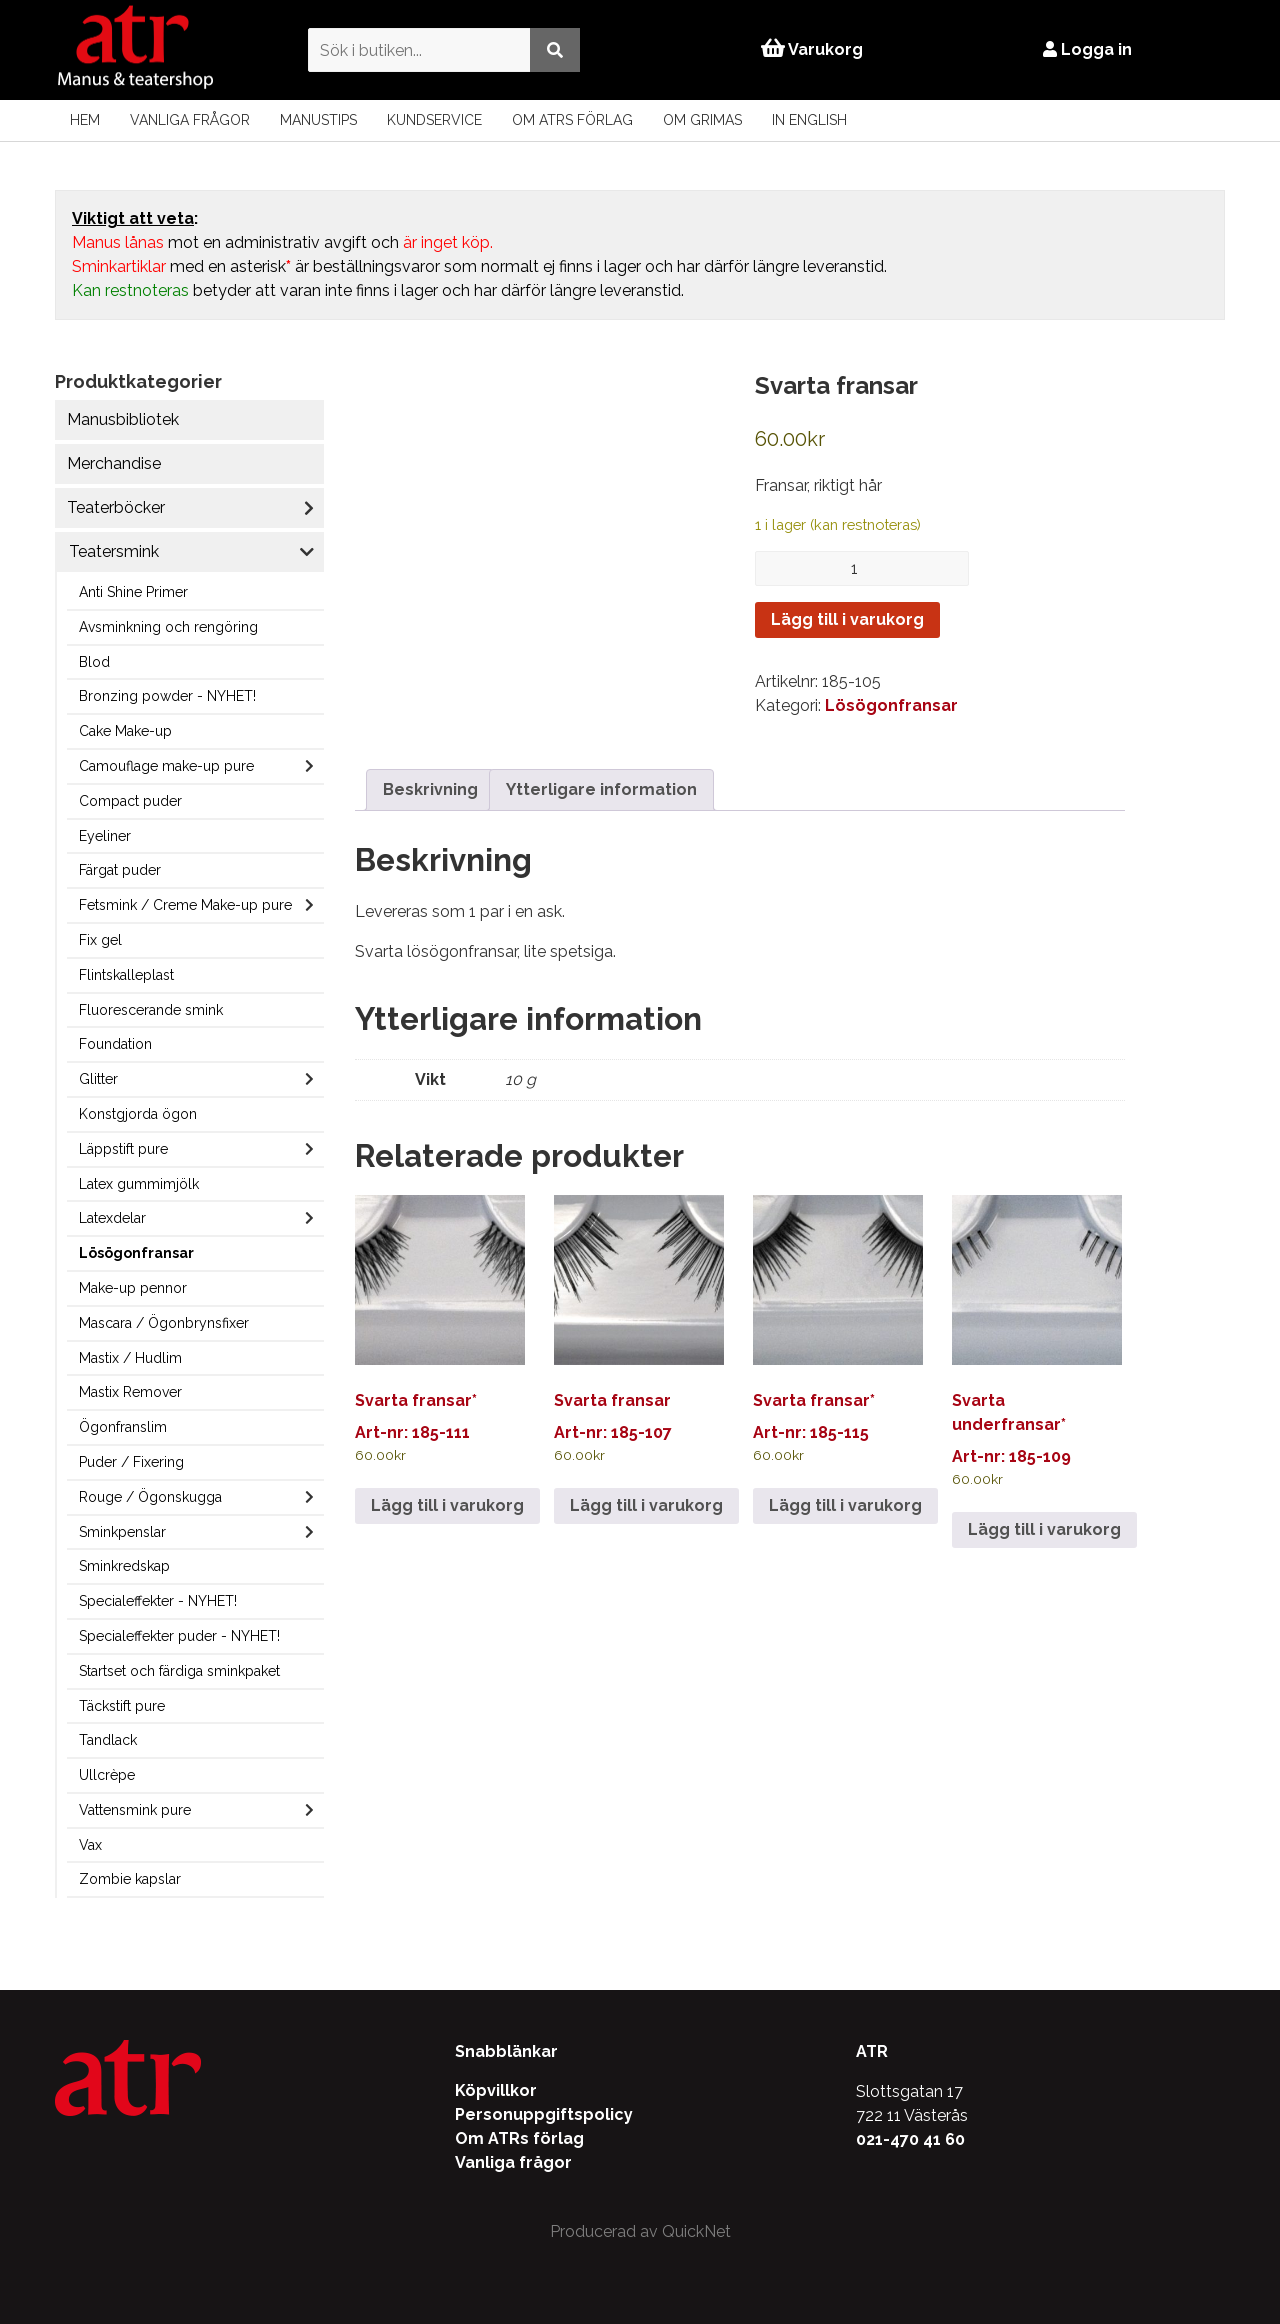 This screenshot has width=1280, height=2324. What do you see at coordinates (98, 1079) in the screenshot?
I see `Glitter` at bounding box center [98, 1079].